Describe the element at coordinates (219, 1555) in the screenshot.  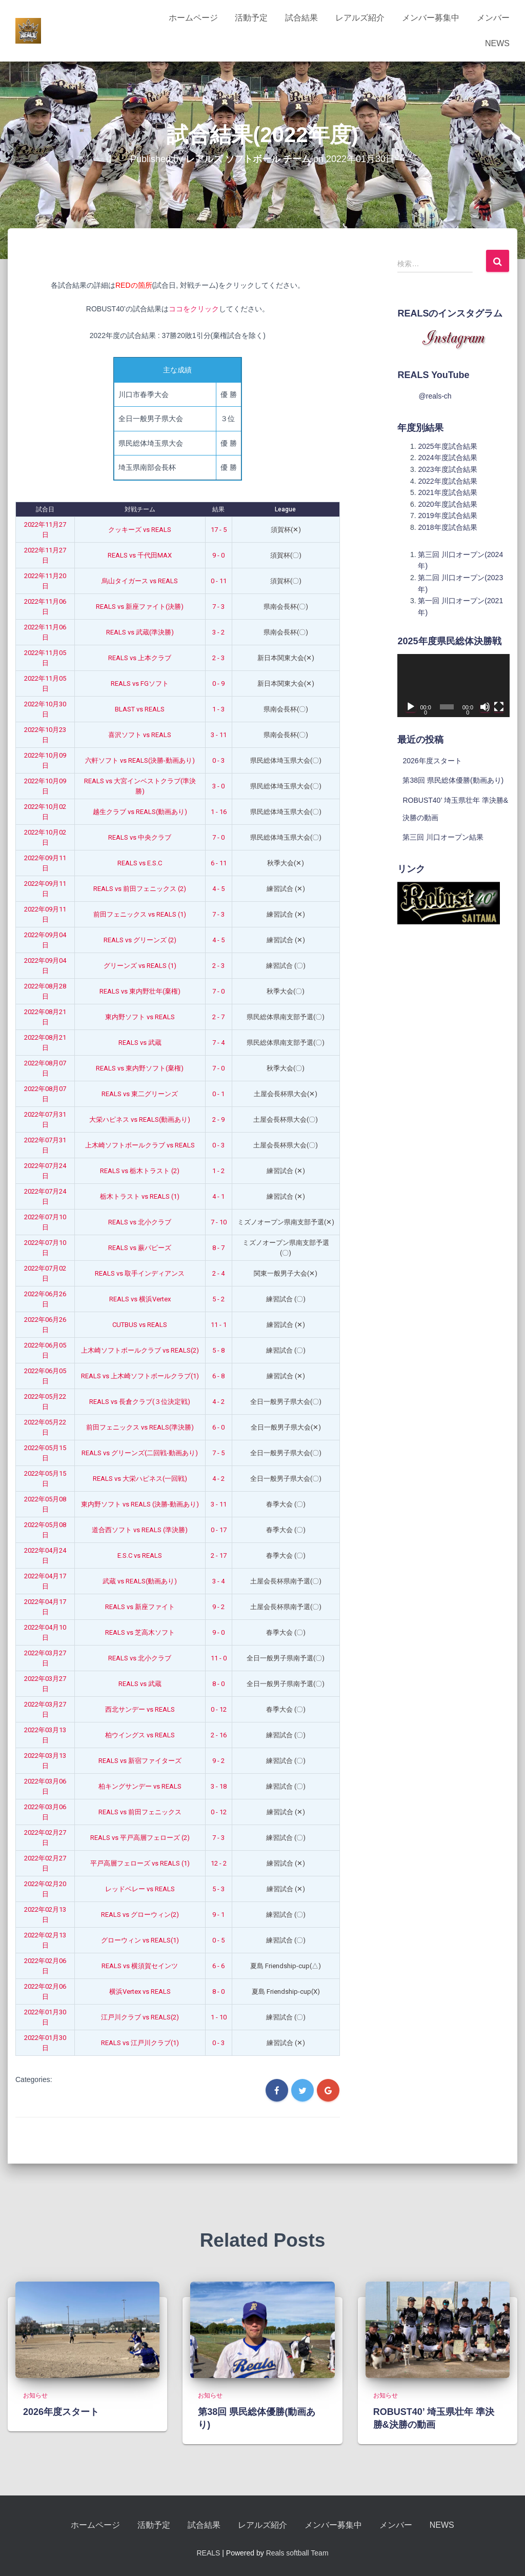
I see `2 - 17` at that location.